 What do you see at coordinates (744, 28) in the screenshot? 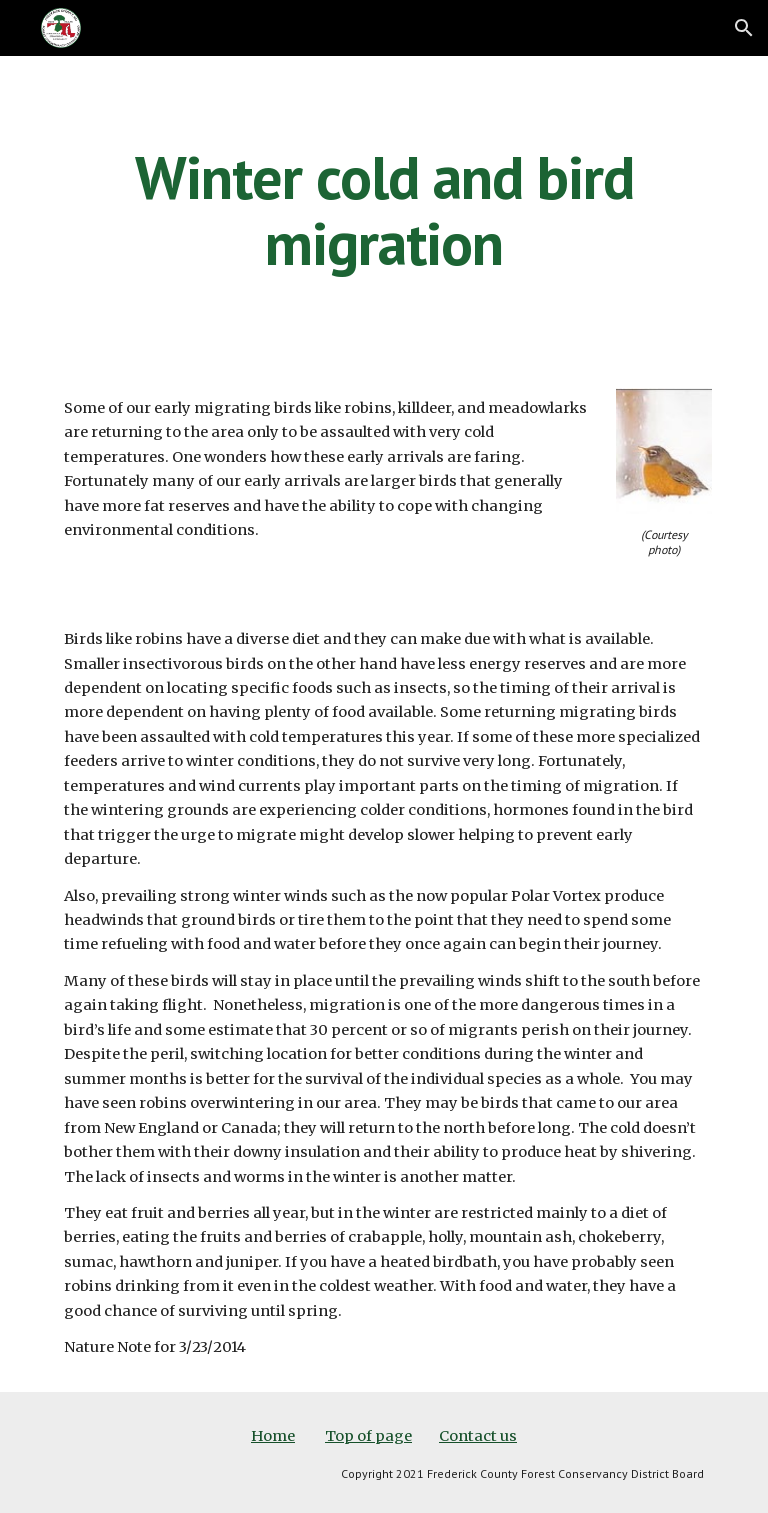
I see `[button]` at bounding box center [744, 28].